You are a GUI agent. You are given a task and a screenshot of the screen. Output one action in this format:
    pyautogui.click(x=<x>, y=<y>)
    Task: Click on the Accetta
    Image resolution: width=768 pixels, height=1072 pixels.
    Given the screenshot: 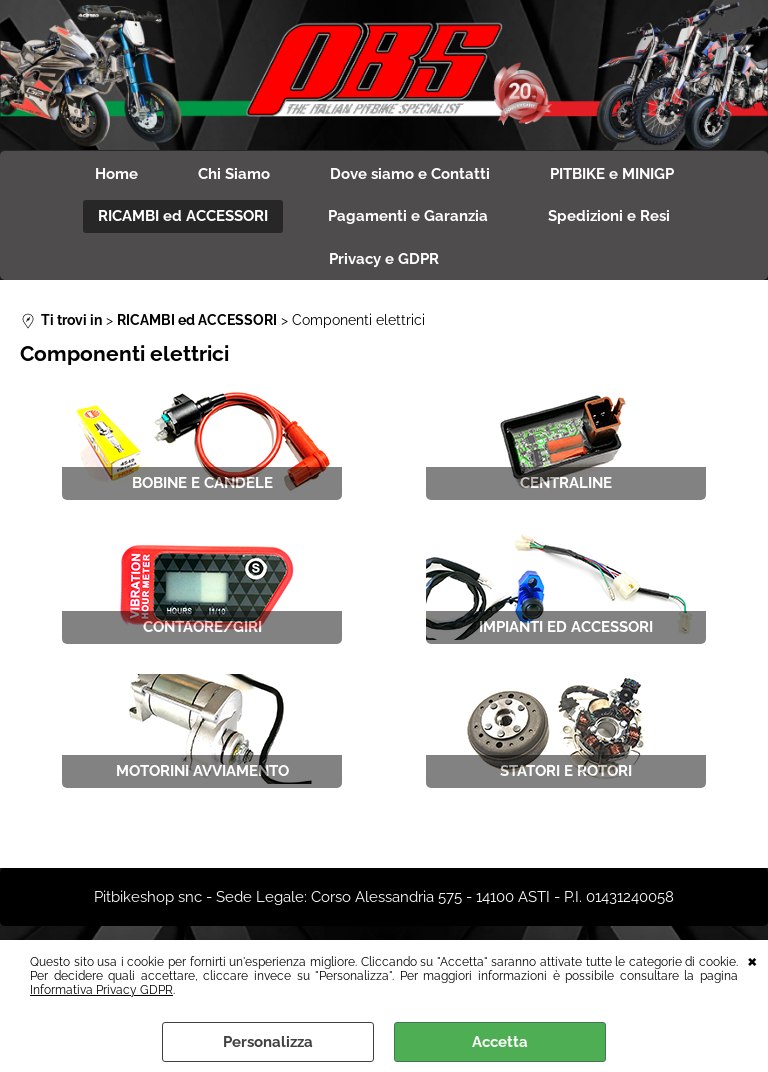 What is the action you would take?
    pyautogui.click(x=500, y=1042)
    